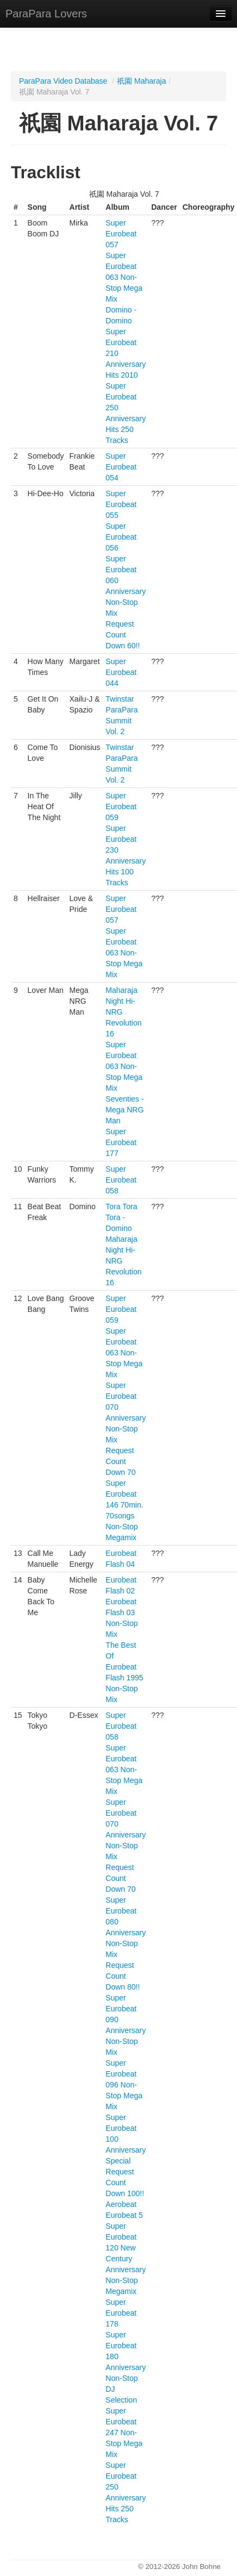  What do you see at coordinates (120, 467) in the screenshot?
I see `Super Eurobeat 054` at bounding box center [120, 467].